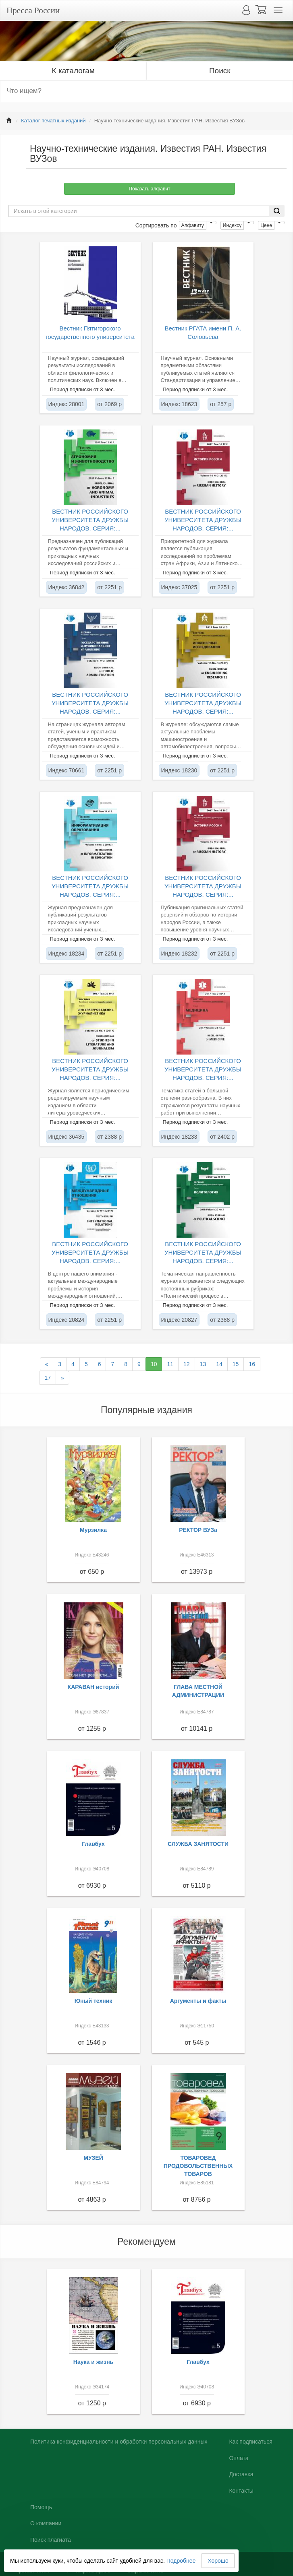  I want to click on КАРАВАН историй, so click(93, 1687).